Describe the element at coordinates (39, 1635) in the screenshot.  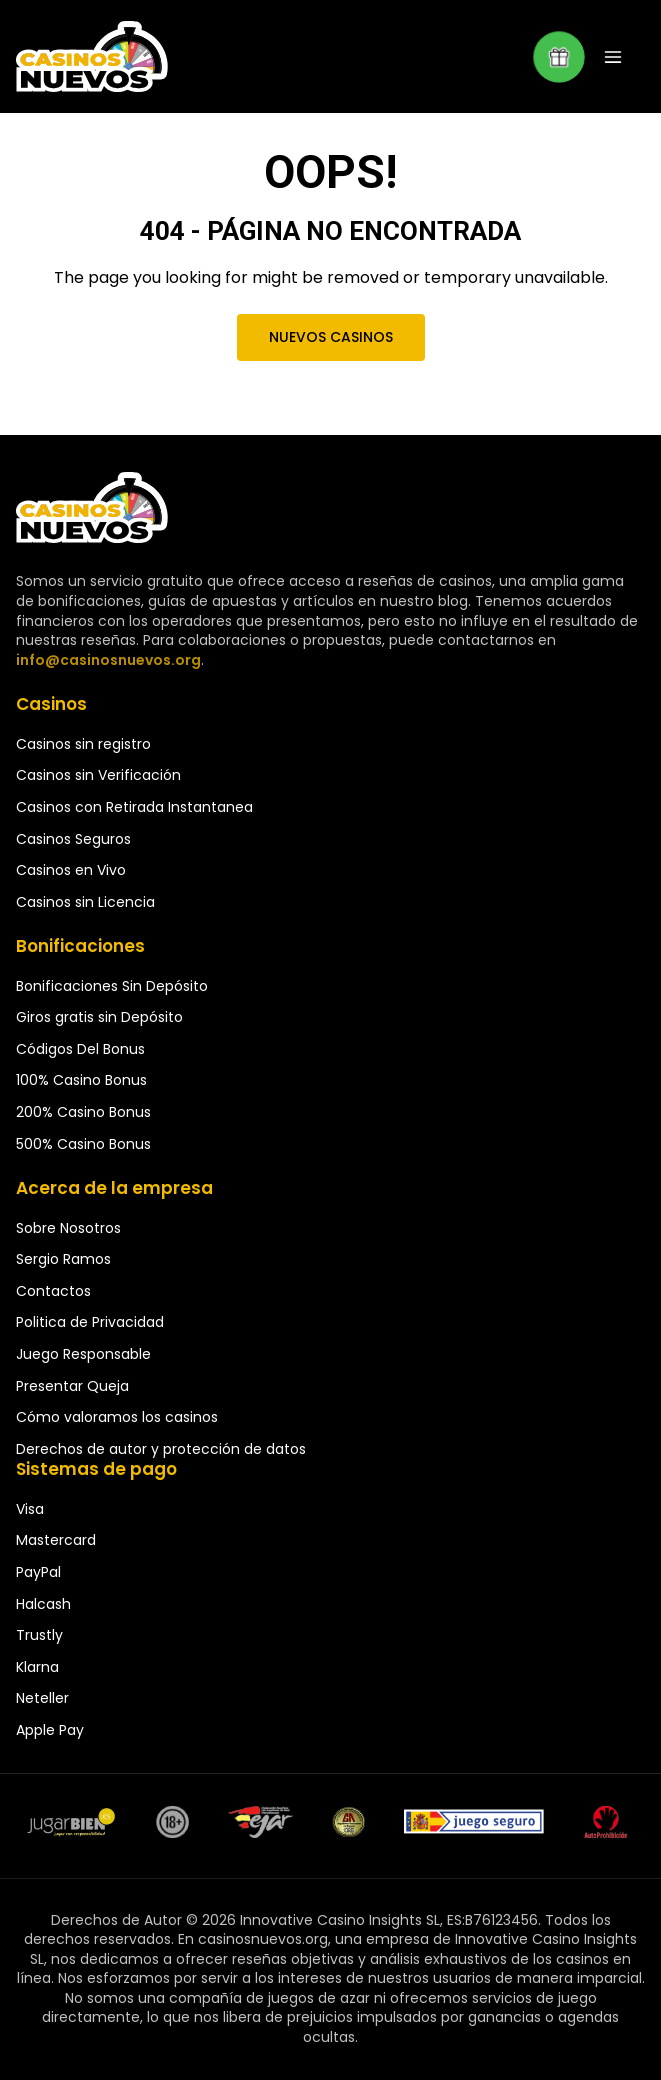
I see `Trustly` at that location.